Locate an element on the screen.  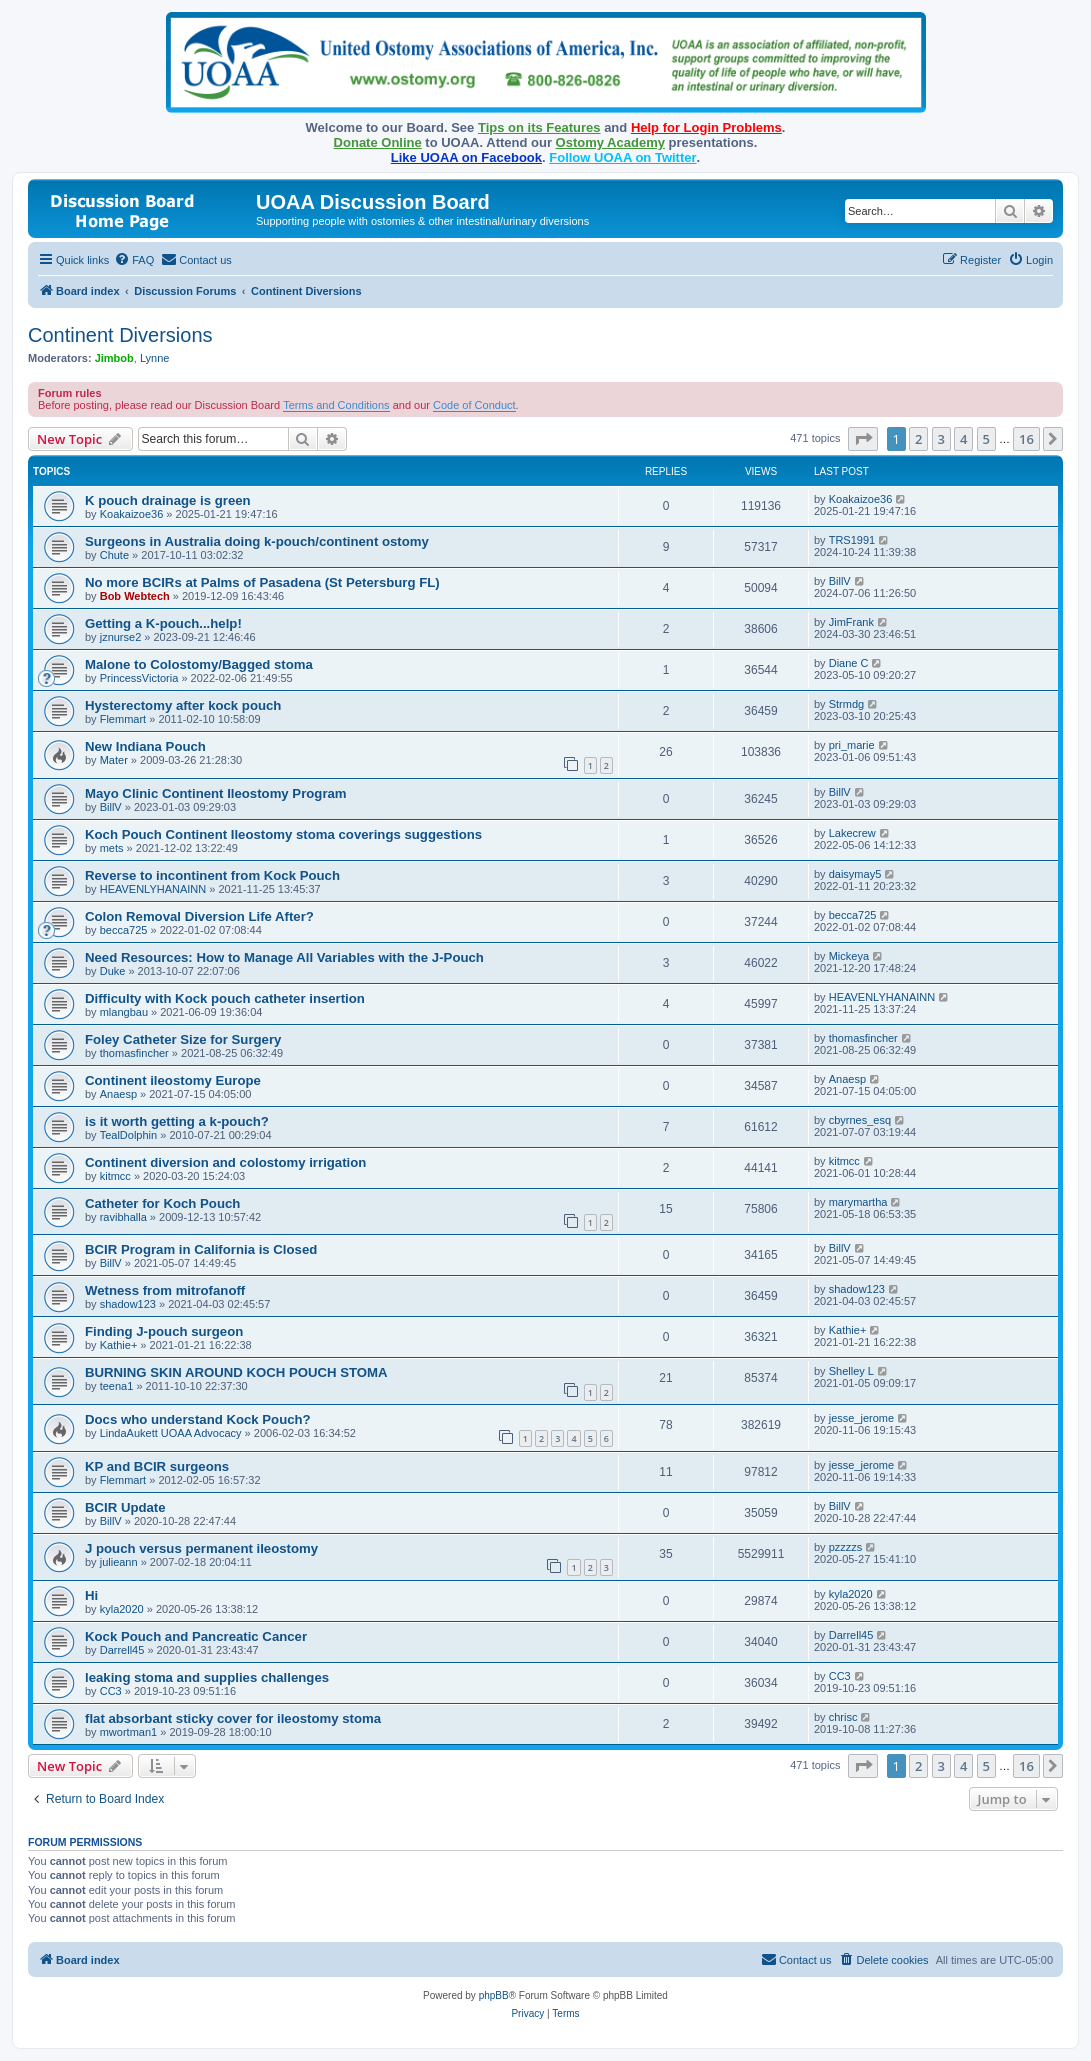
LindaAukett UOAA Advocacy is located at coordinates (171, 1433).